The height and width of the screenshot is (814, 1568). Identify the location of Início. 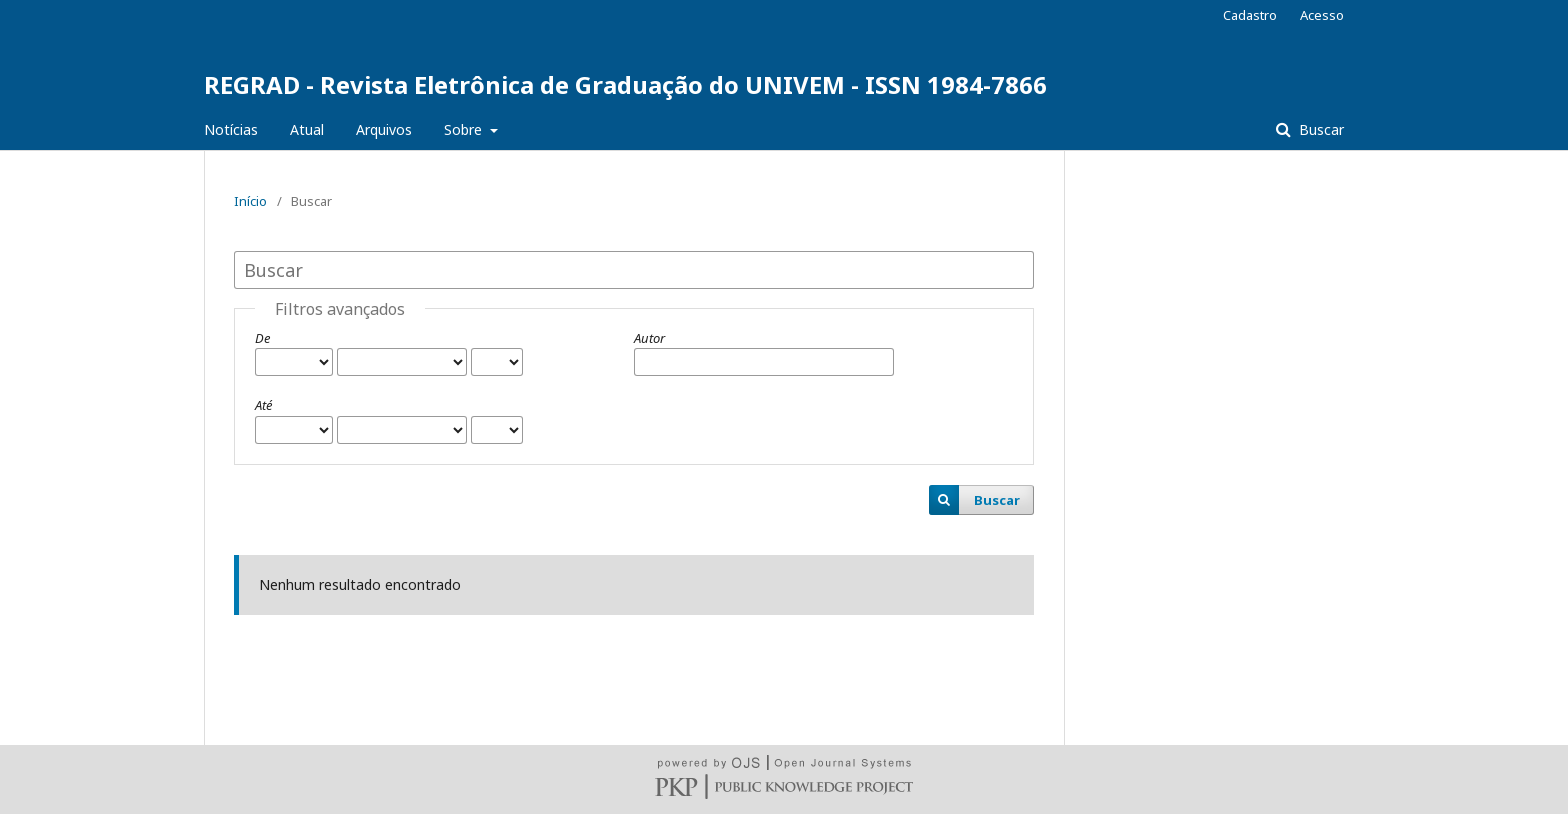
(250, 201).